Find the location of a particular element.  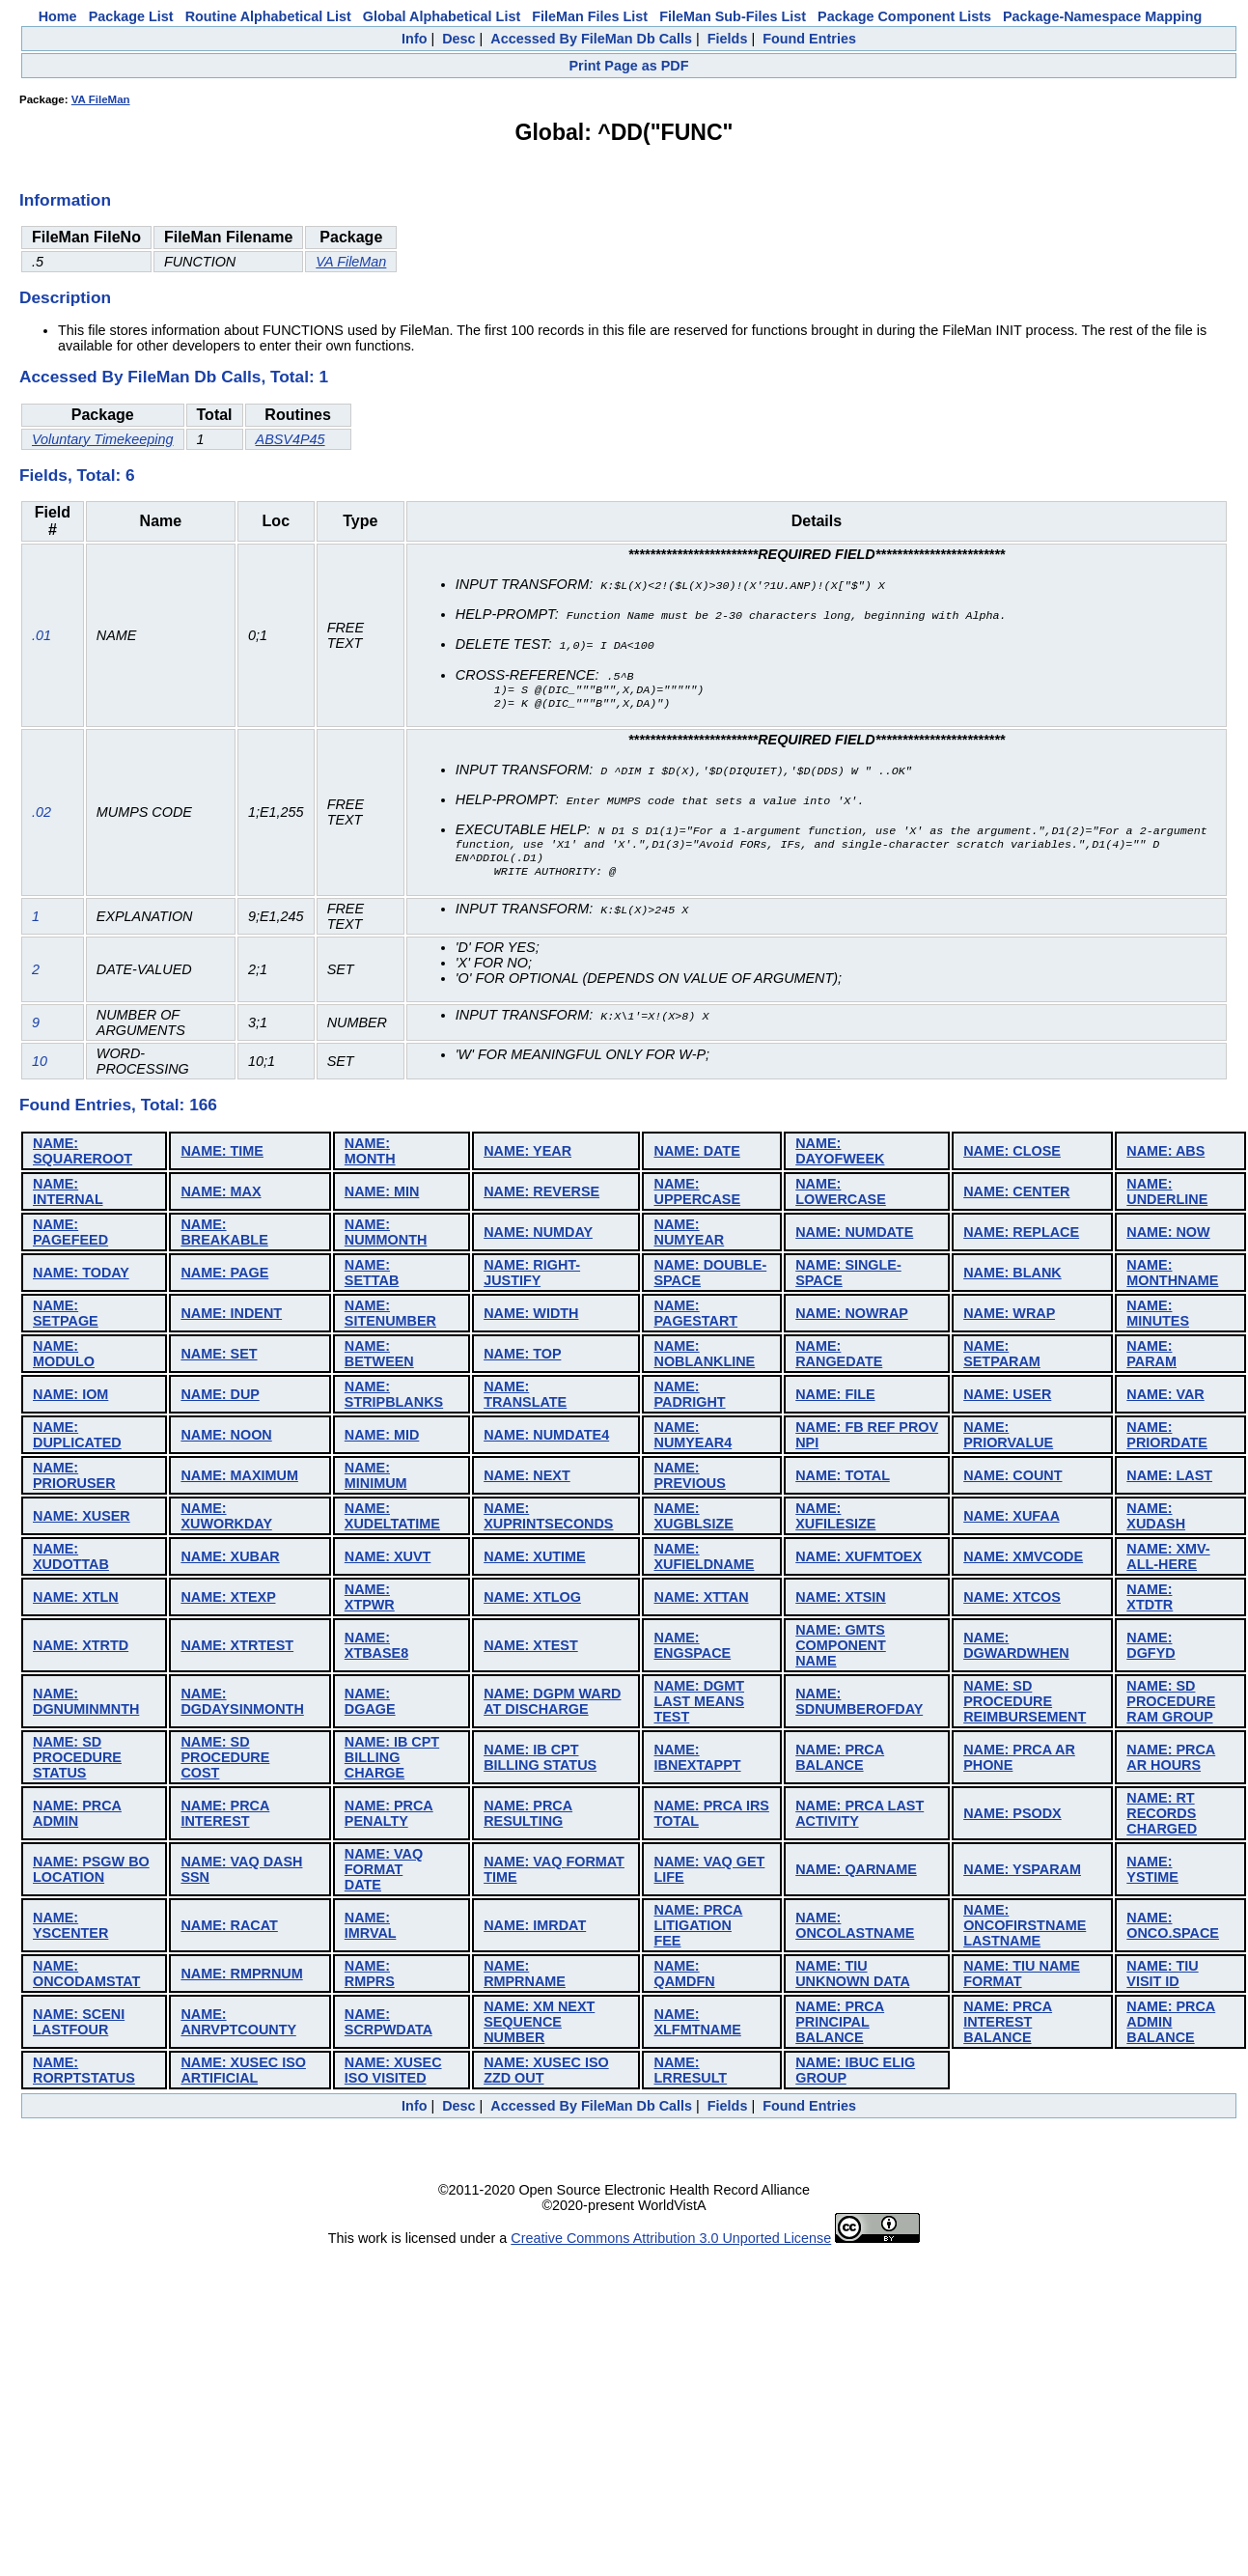

FileMan Sub-Files List is located at coordinates (732, 16).